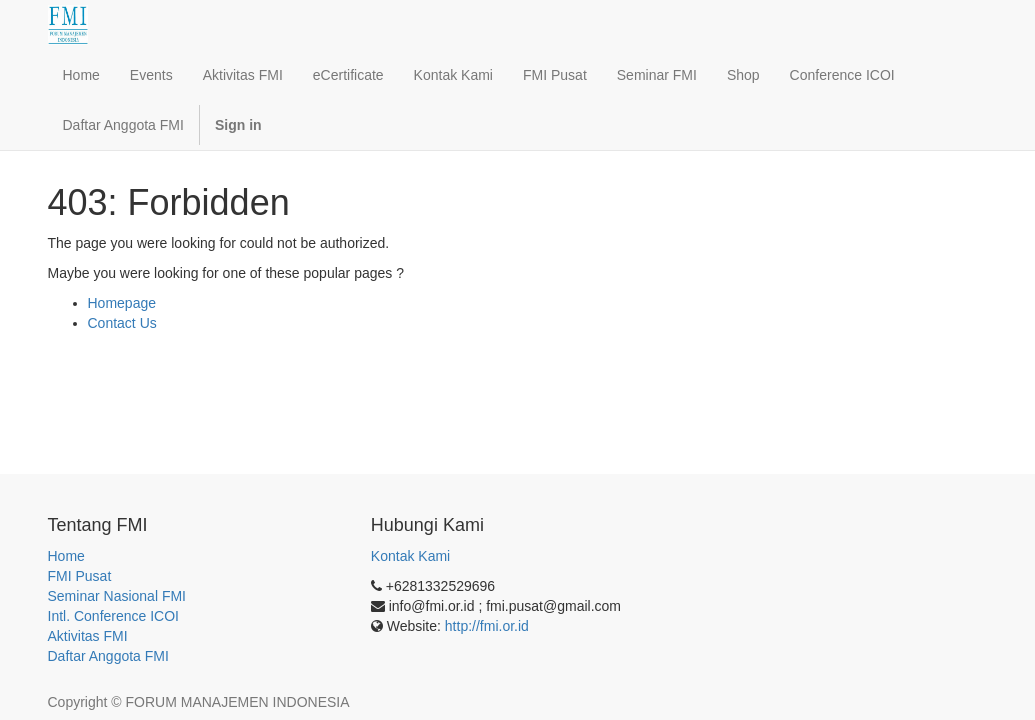 The image size is (1035, 720). What do you see at coordinates (88, 636) in the screenshot?
I see `Aktivitas FMI` at bounding box center [88, 636].